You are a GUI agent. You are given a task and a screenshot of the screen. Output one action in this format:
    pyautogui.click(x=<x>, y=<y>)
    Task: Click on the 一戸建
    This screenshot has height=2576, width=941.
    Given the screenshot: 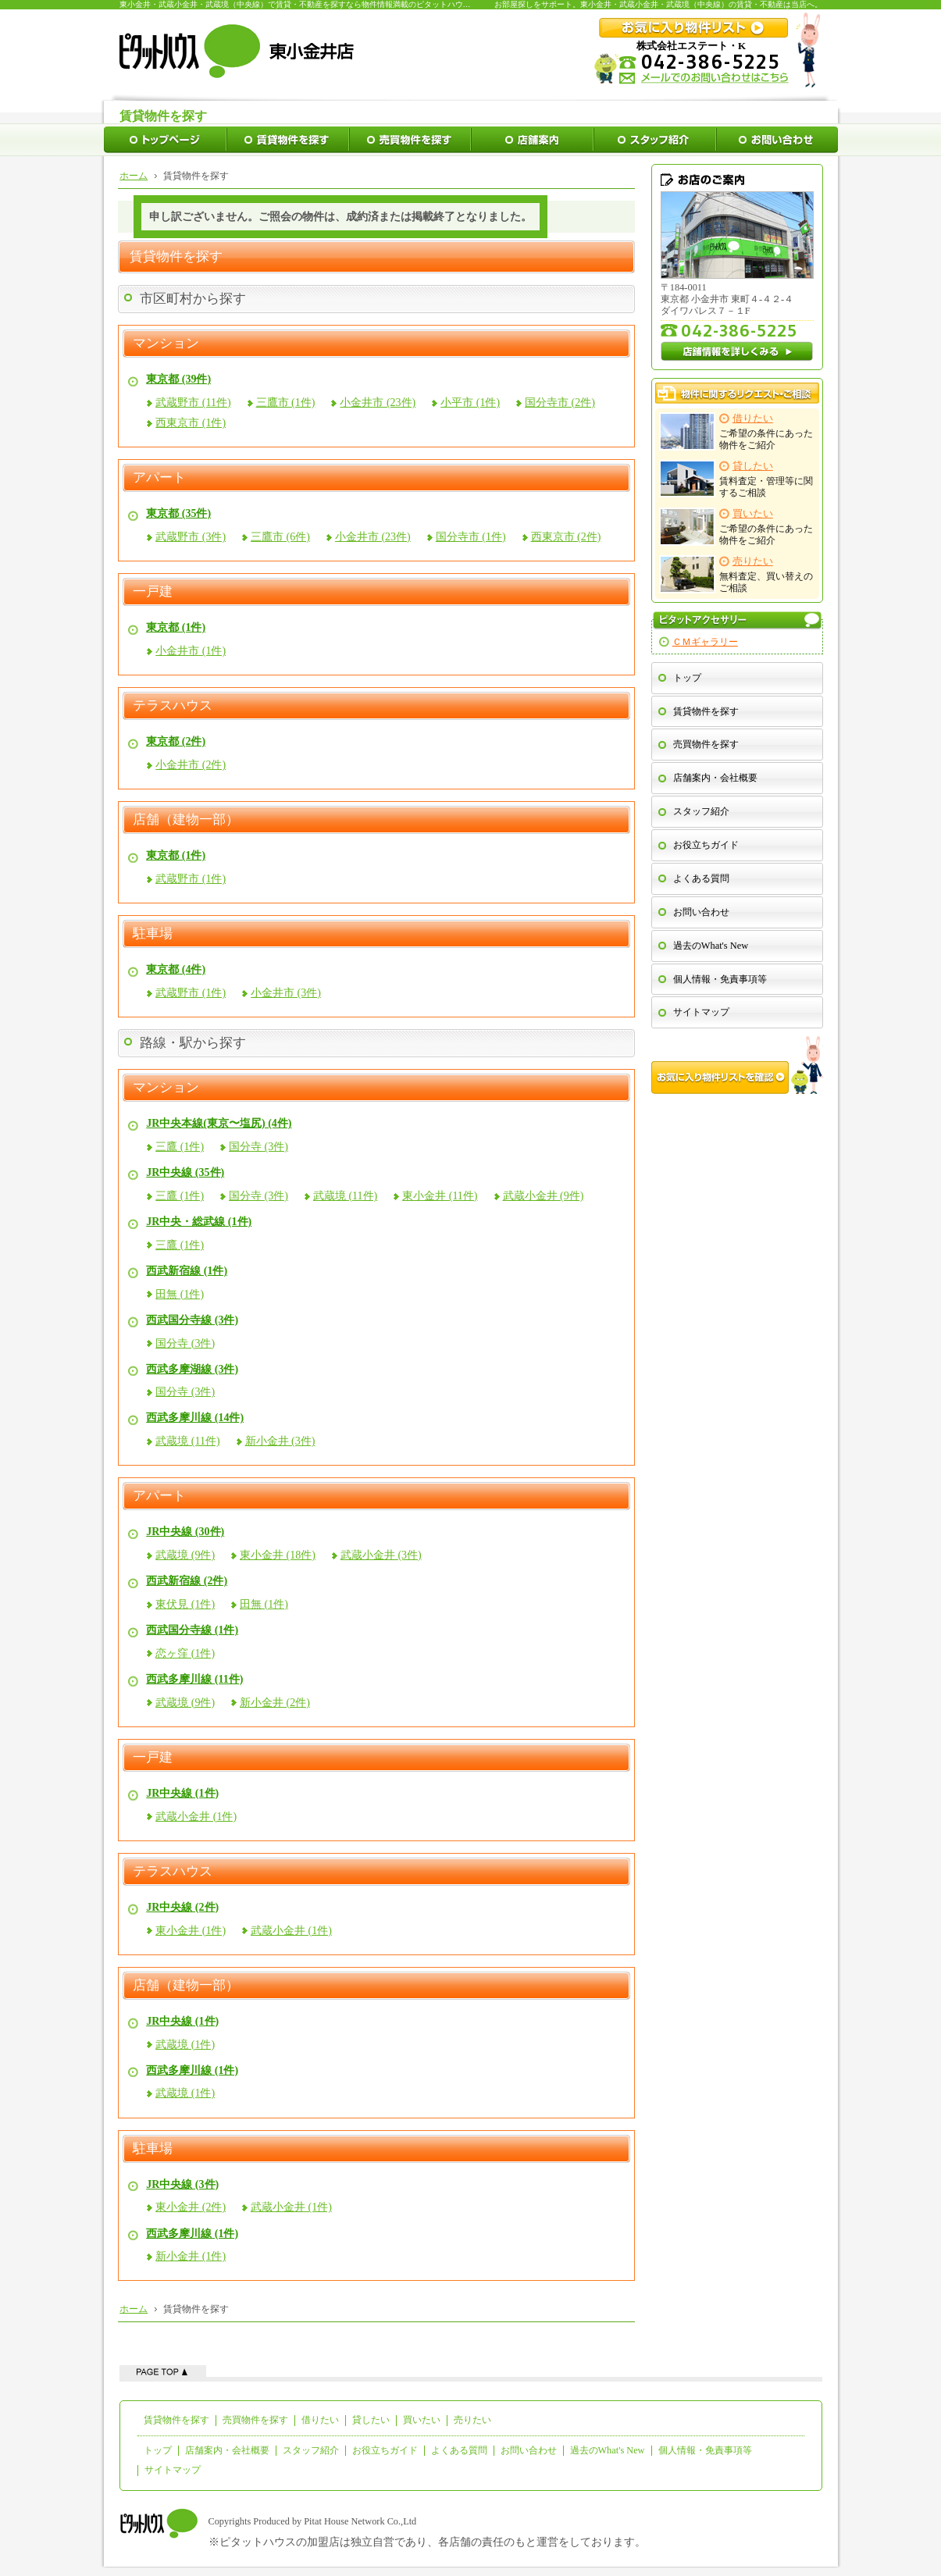 What is the action you would take?
    pyautogui.click(x=153, y=592)
    